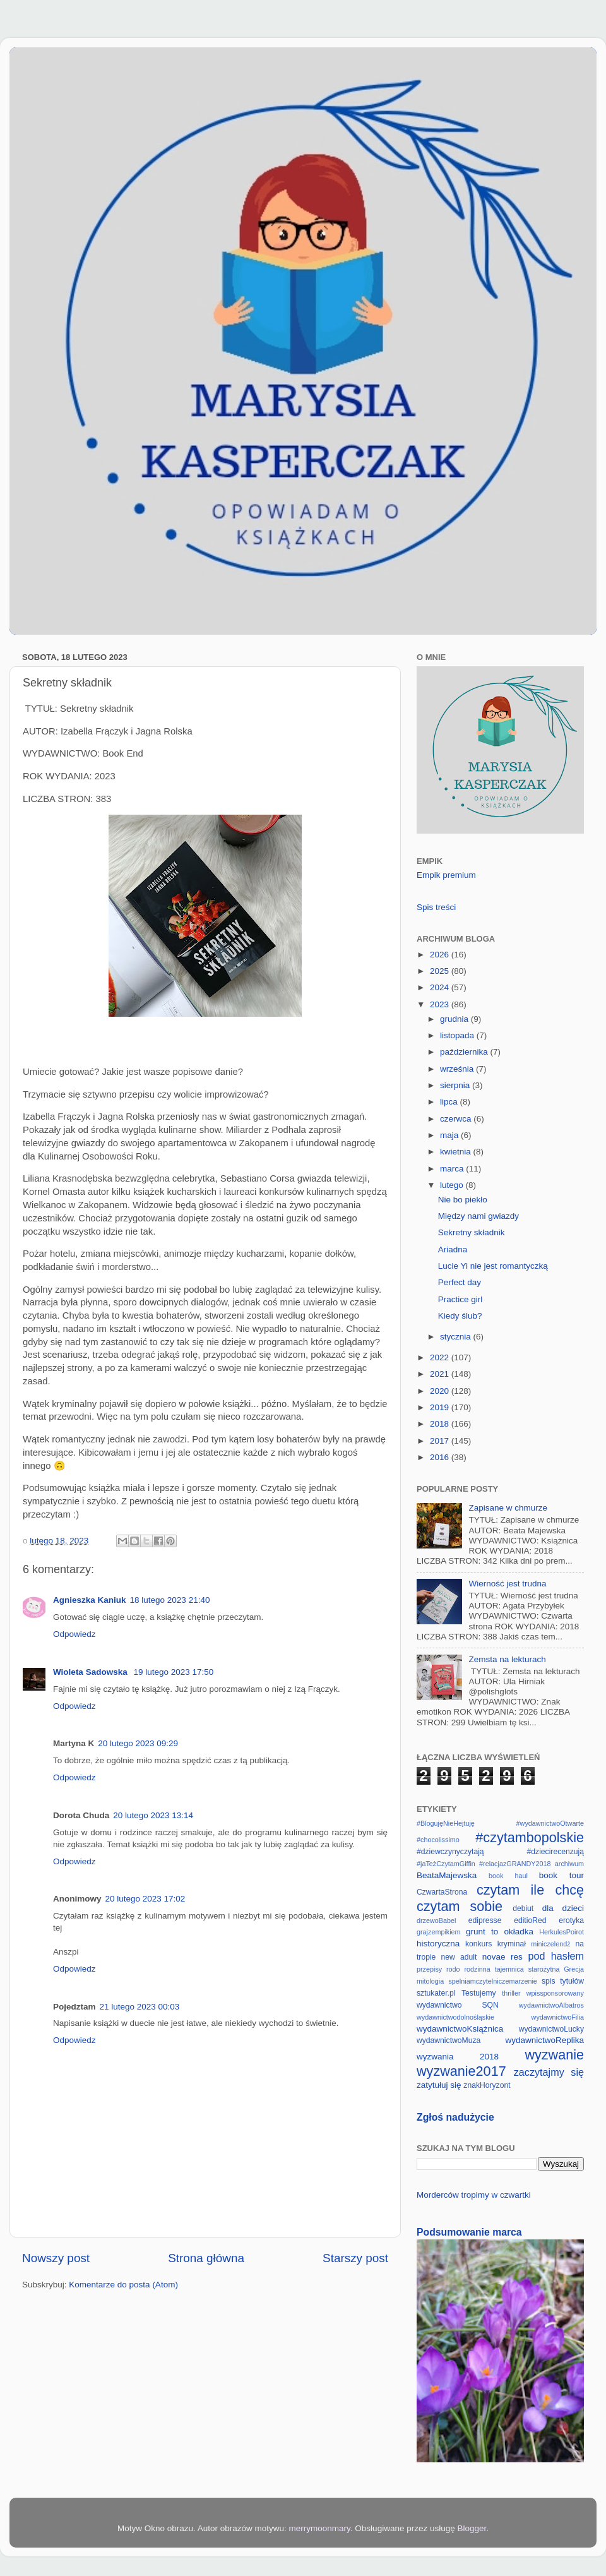  Describe the element at coordinates (478, 1216) in the screenshot. I see `Między nami gwiazdy` at that location.